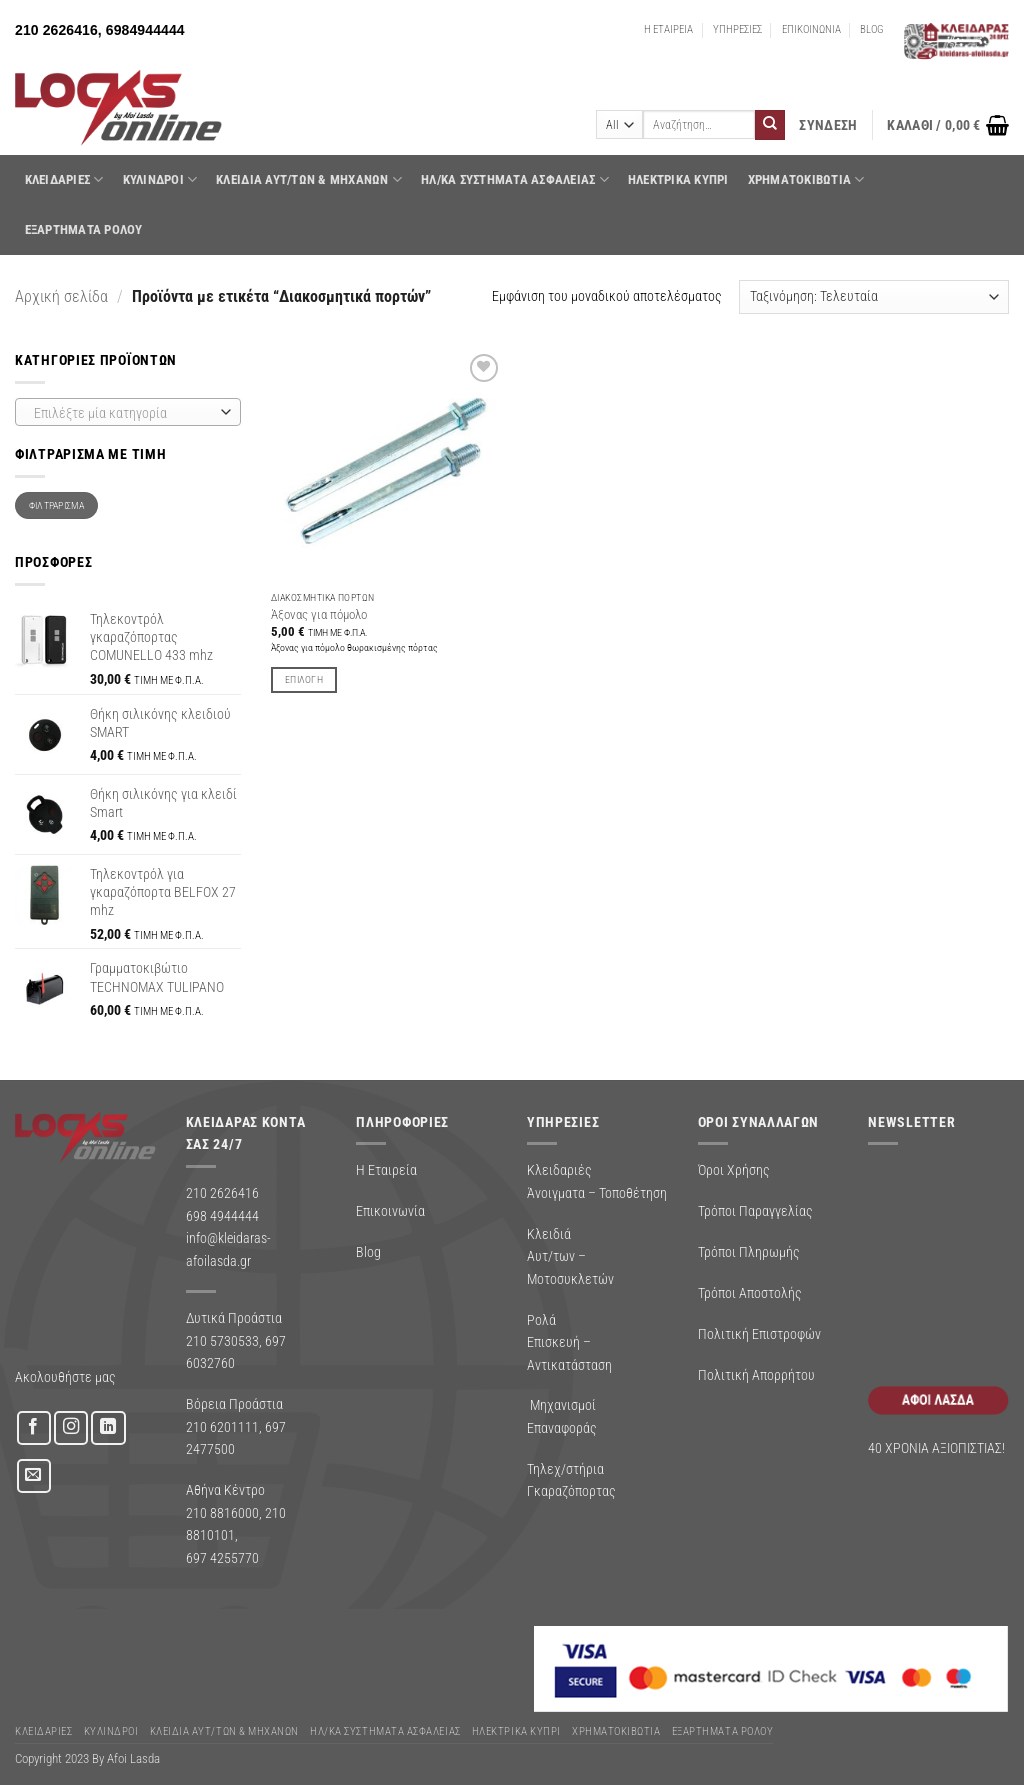 Image resolution: width=1024 pixels, height=1785 pixels. I want to click on Η Εταιρεία, so click(386, 1170).